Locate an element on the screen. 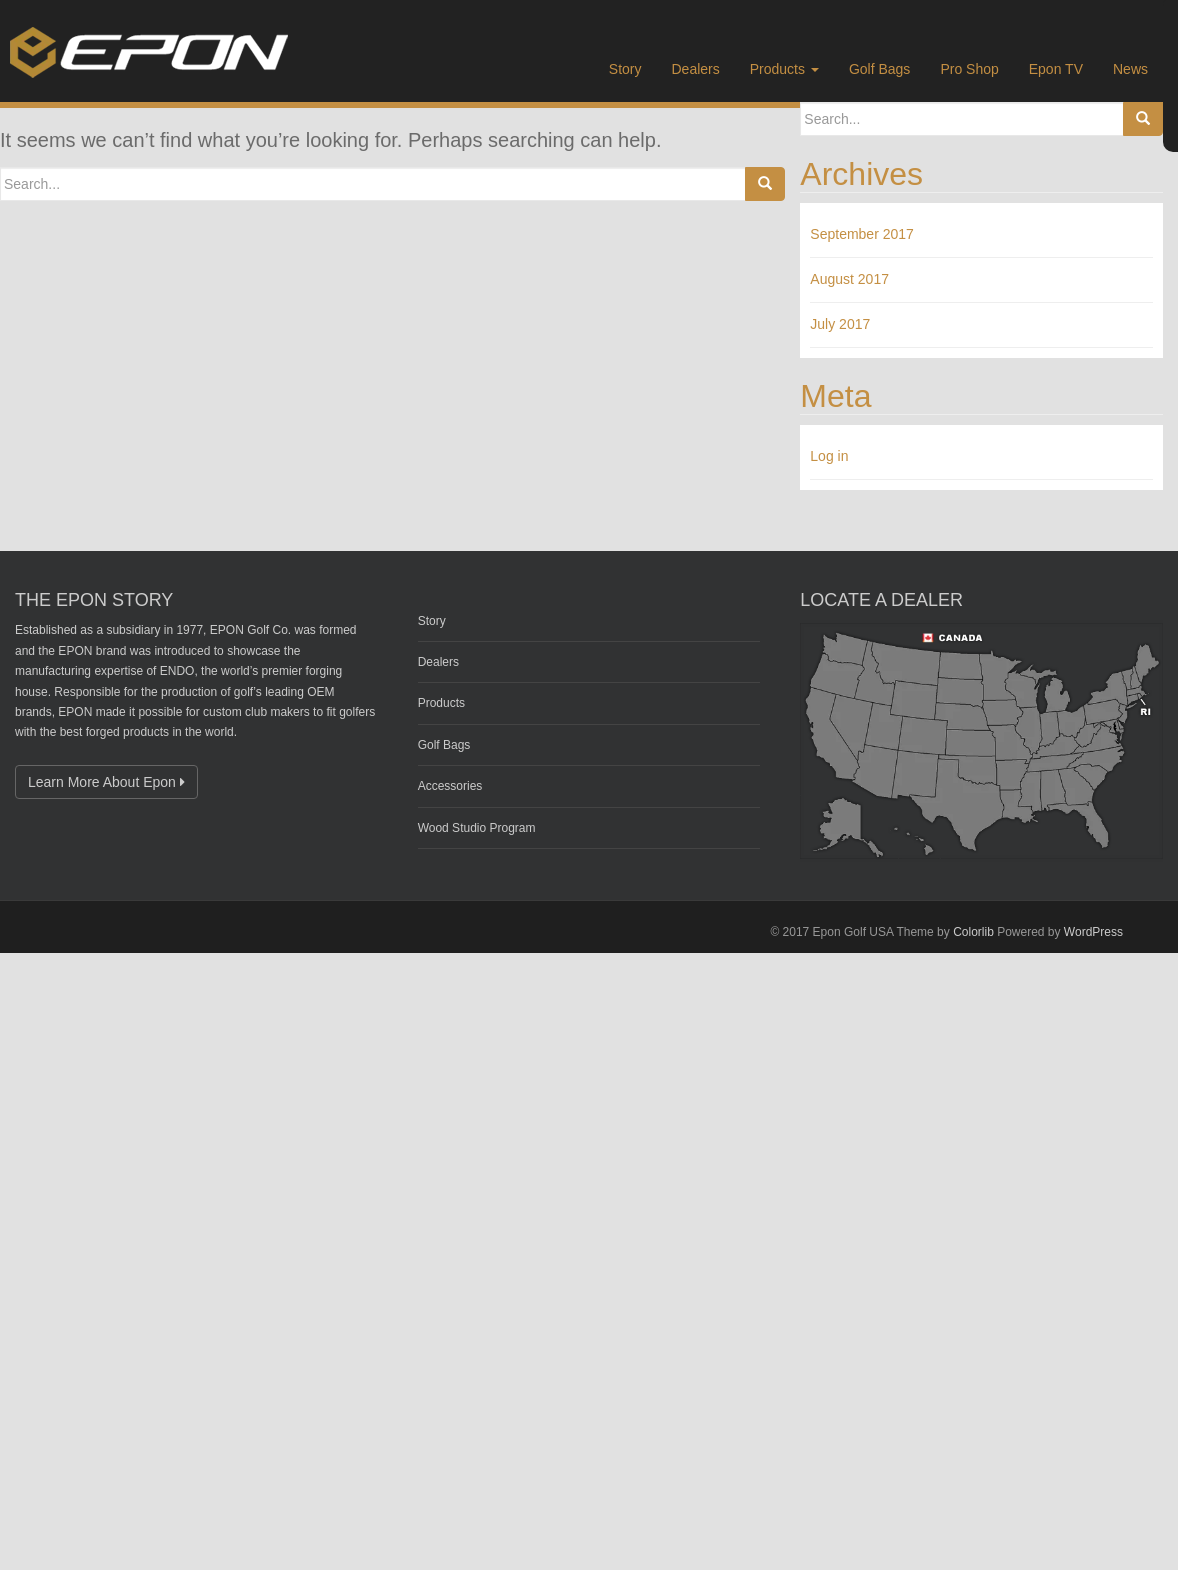 Image resolution: width=1178 pixels, height=1570 pixels. Learn More About Epon is located at coordinates (106, 782).